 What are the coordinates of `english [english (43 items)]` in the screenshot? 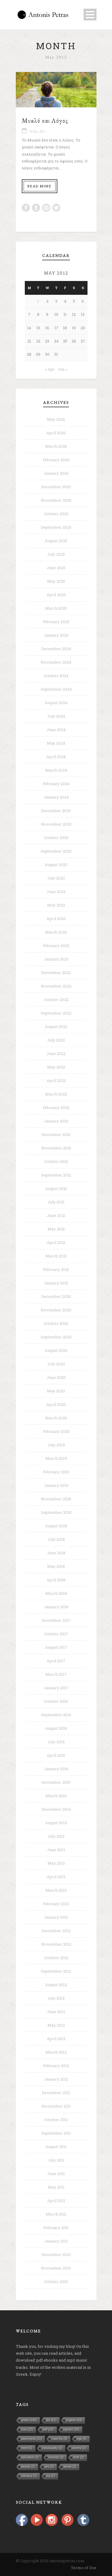 It's located at (74, 2420).